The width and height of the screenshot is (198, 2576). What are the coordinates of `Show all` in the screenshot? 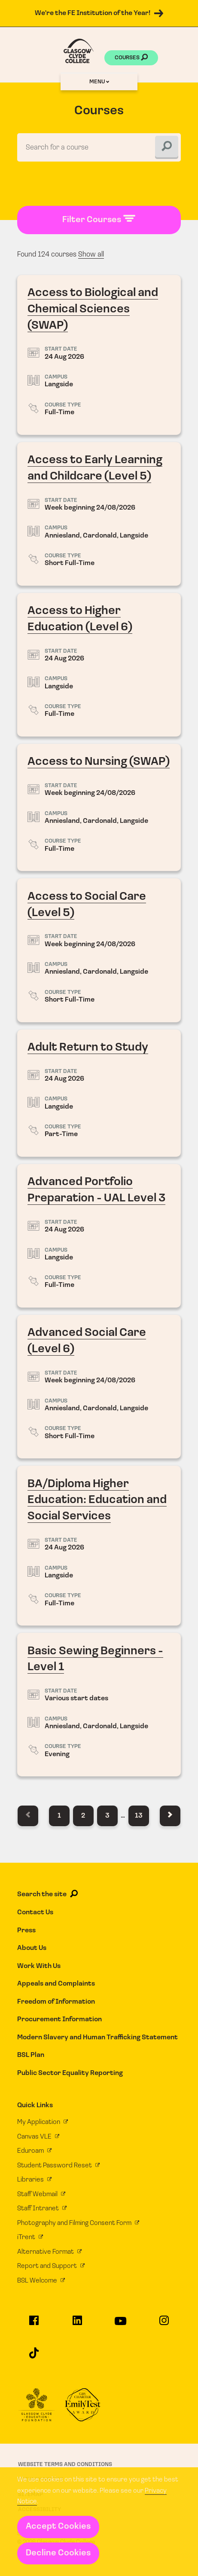 It's located at (91, 254).